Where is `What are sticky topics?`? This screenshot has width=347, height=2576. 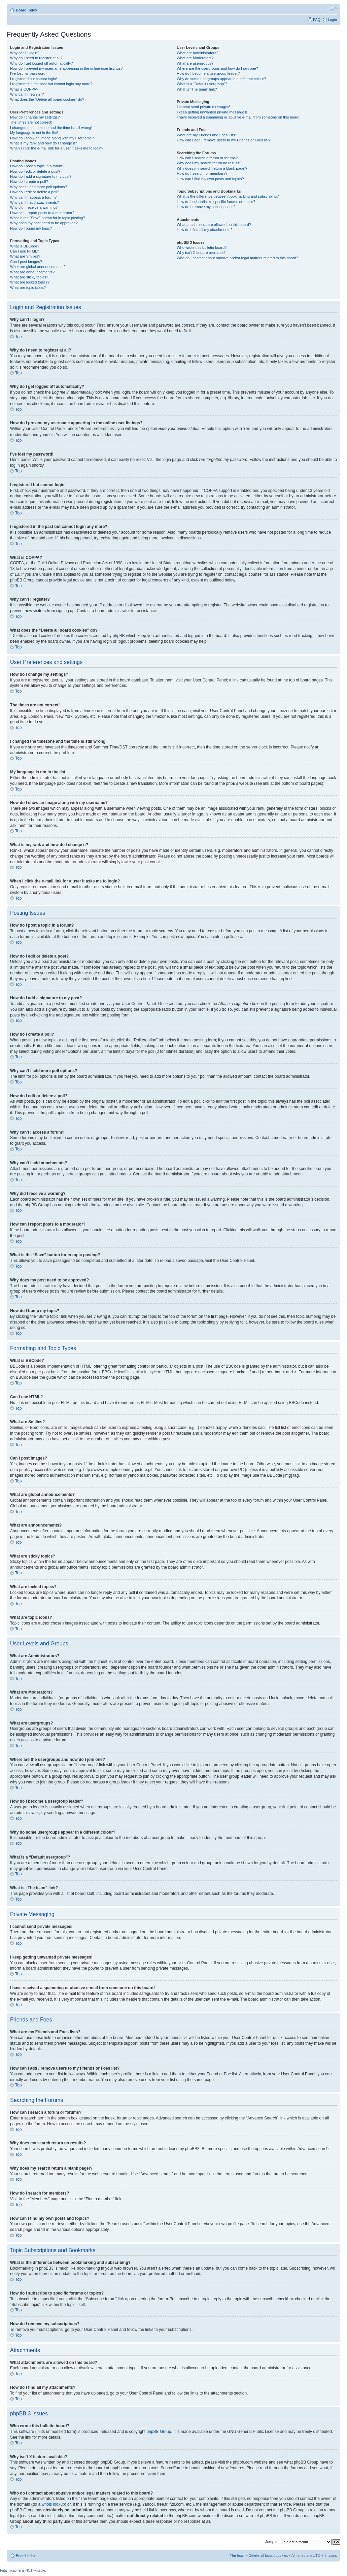
What are sticky topics? is located at coordinates (29, 277).